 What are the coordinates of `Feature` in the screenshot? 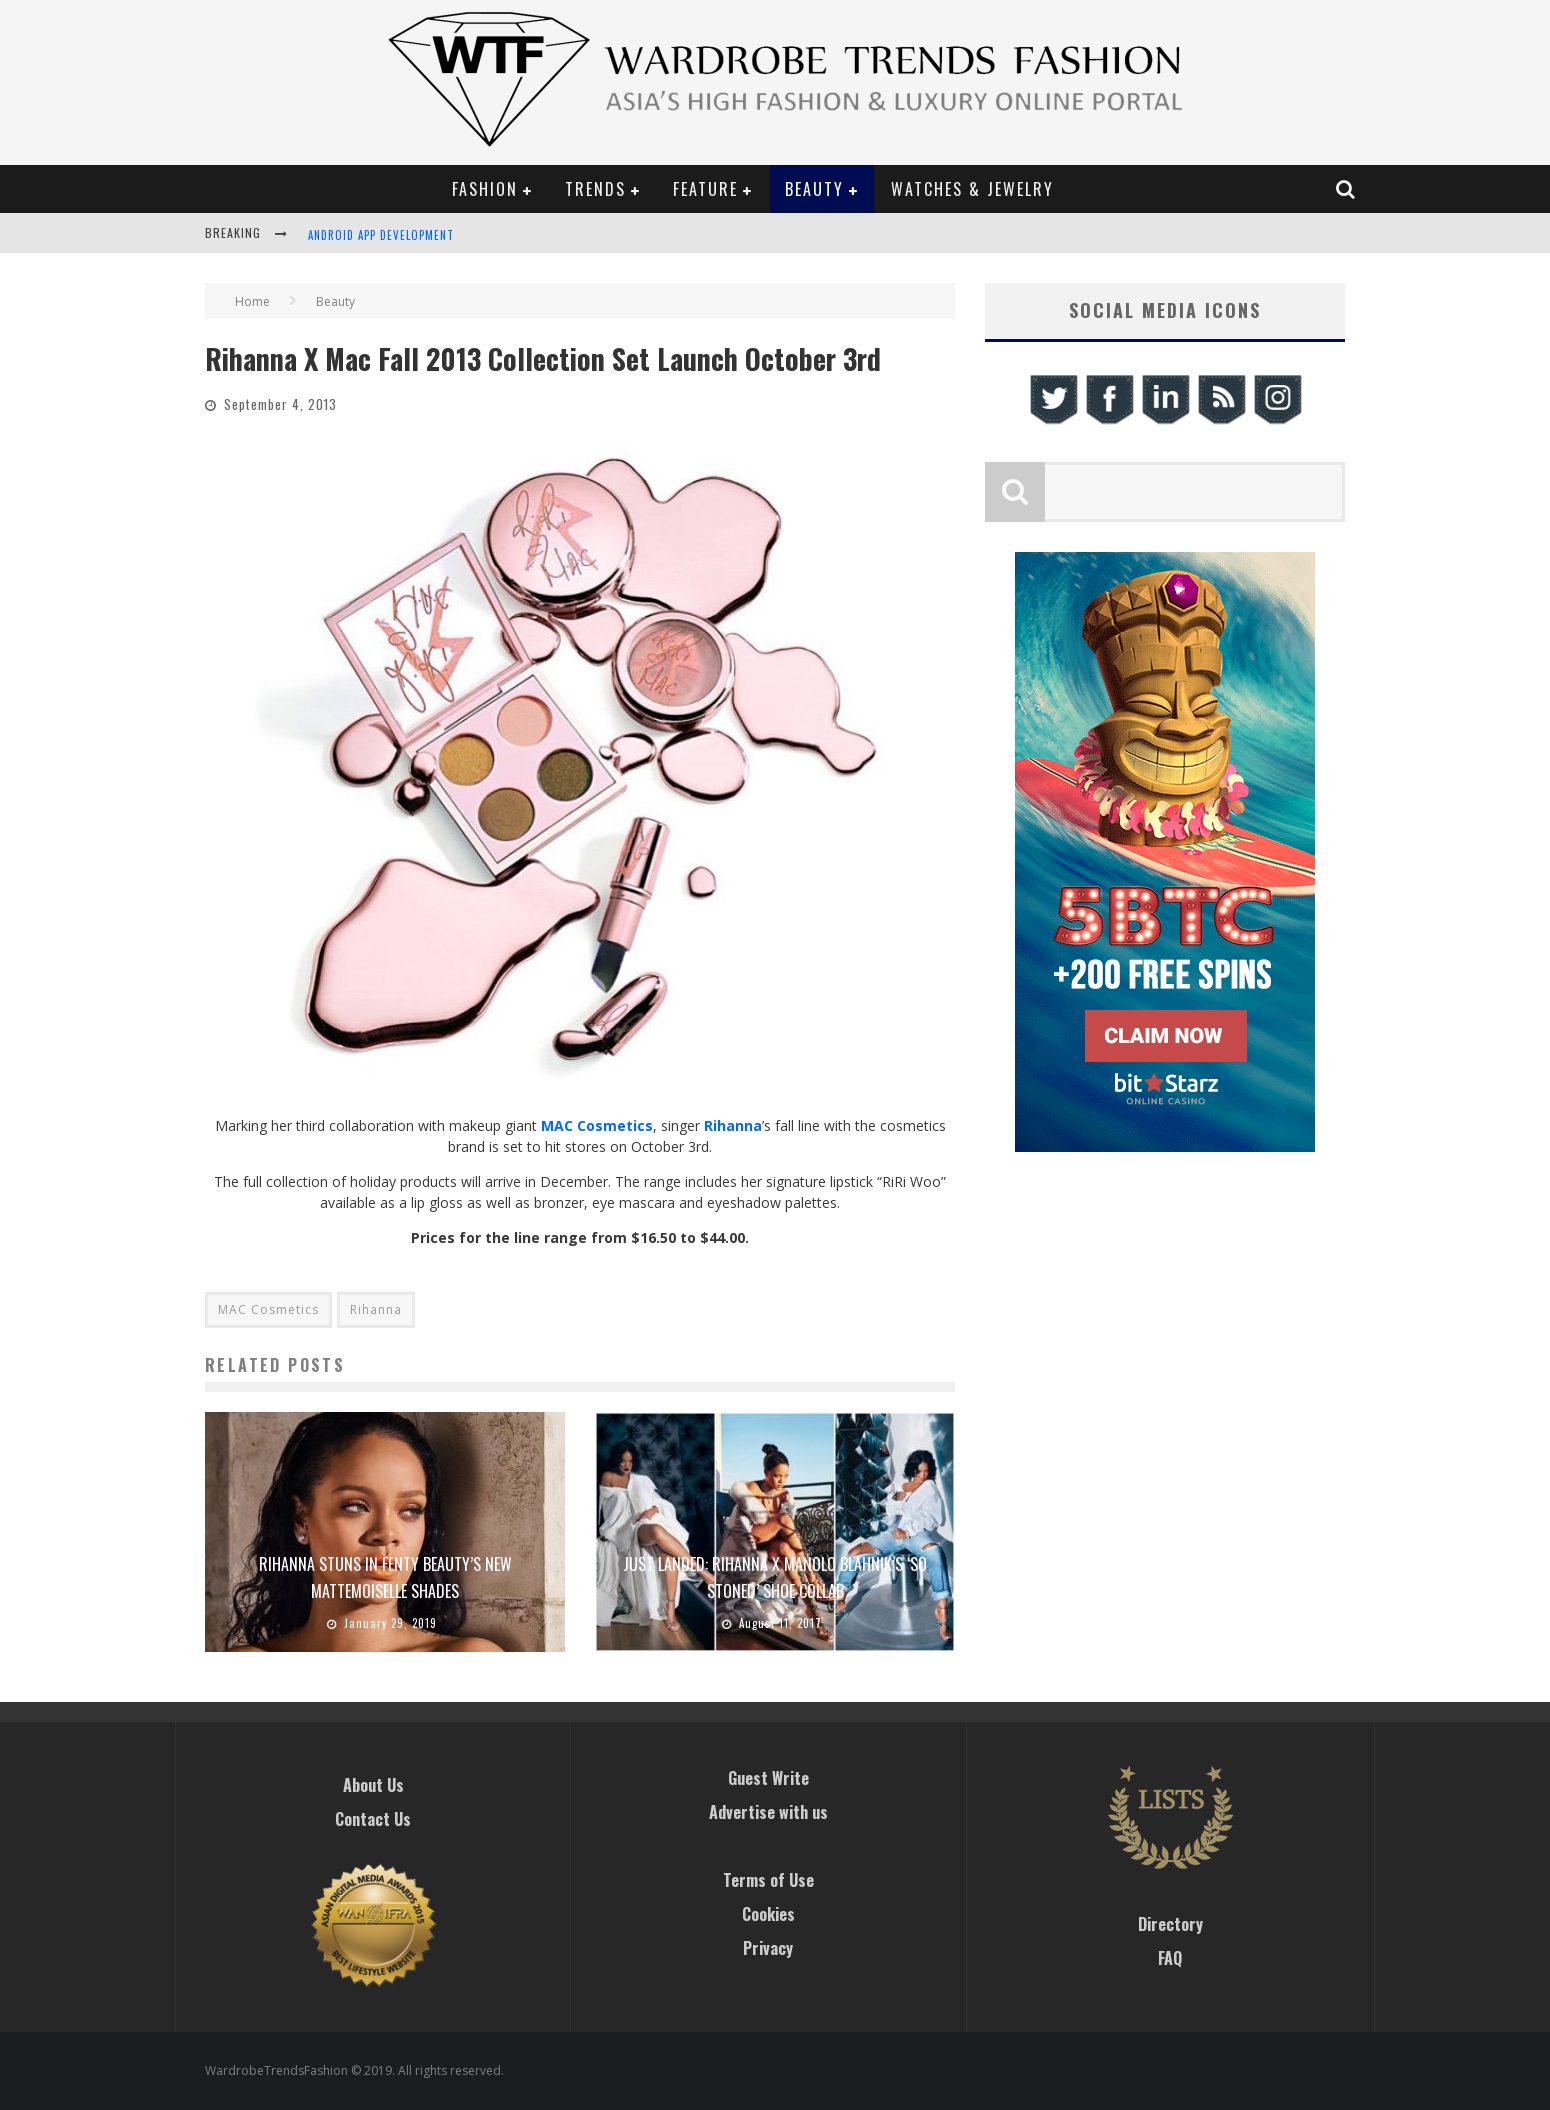 It's located at (705, 189).